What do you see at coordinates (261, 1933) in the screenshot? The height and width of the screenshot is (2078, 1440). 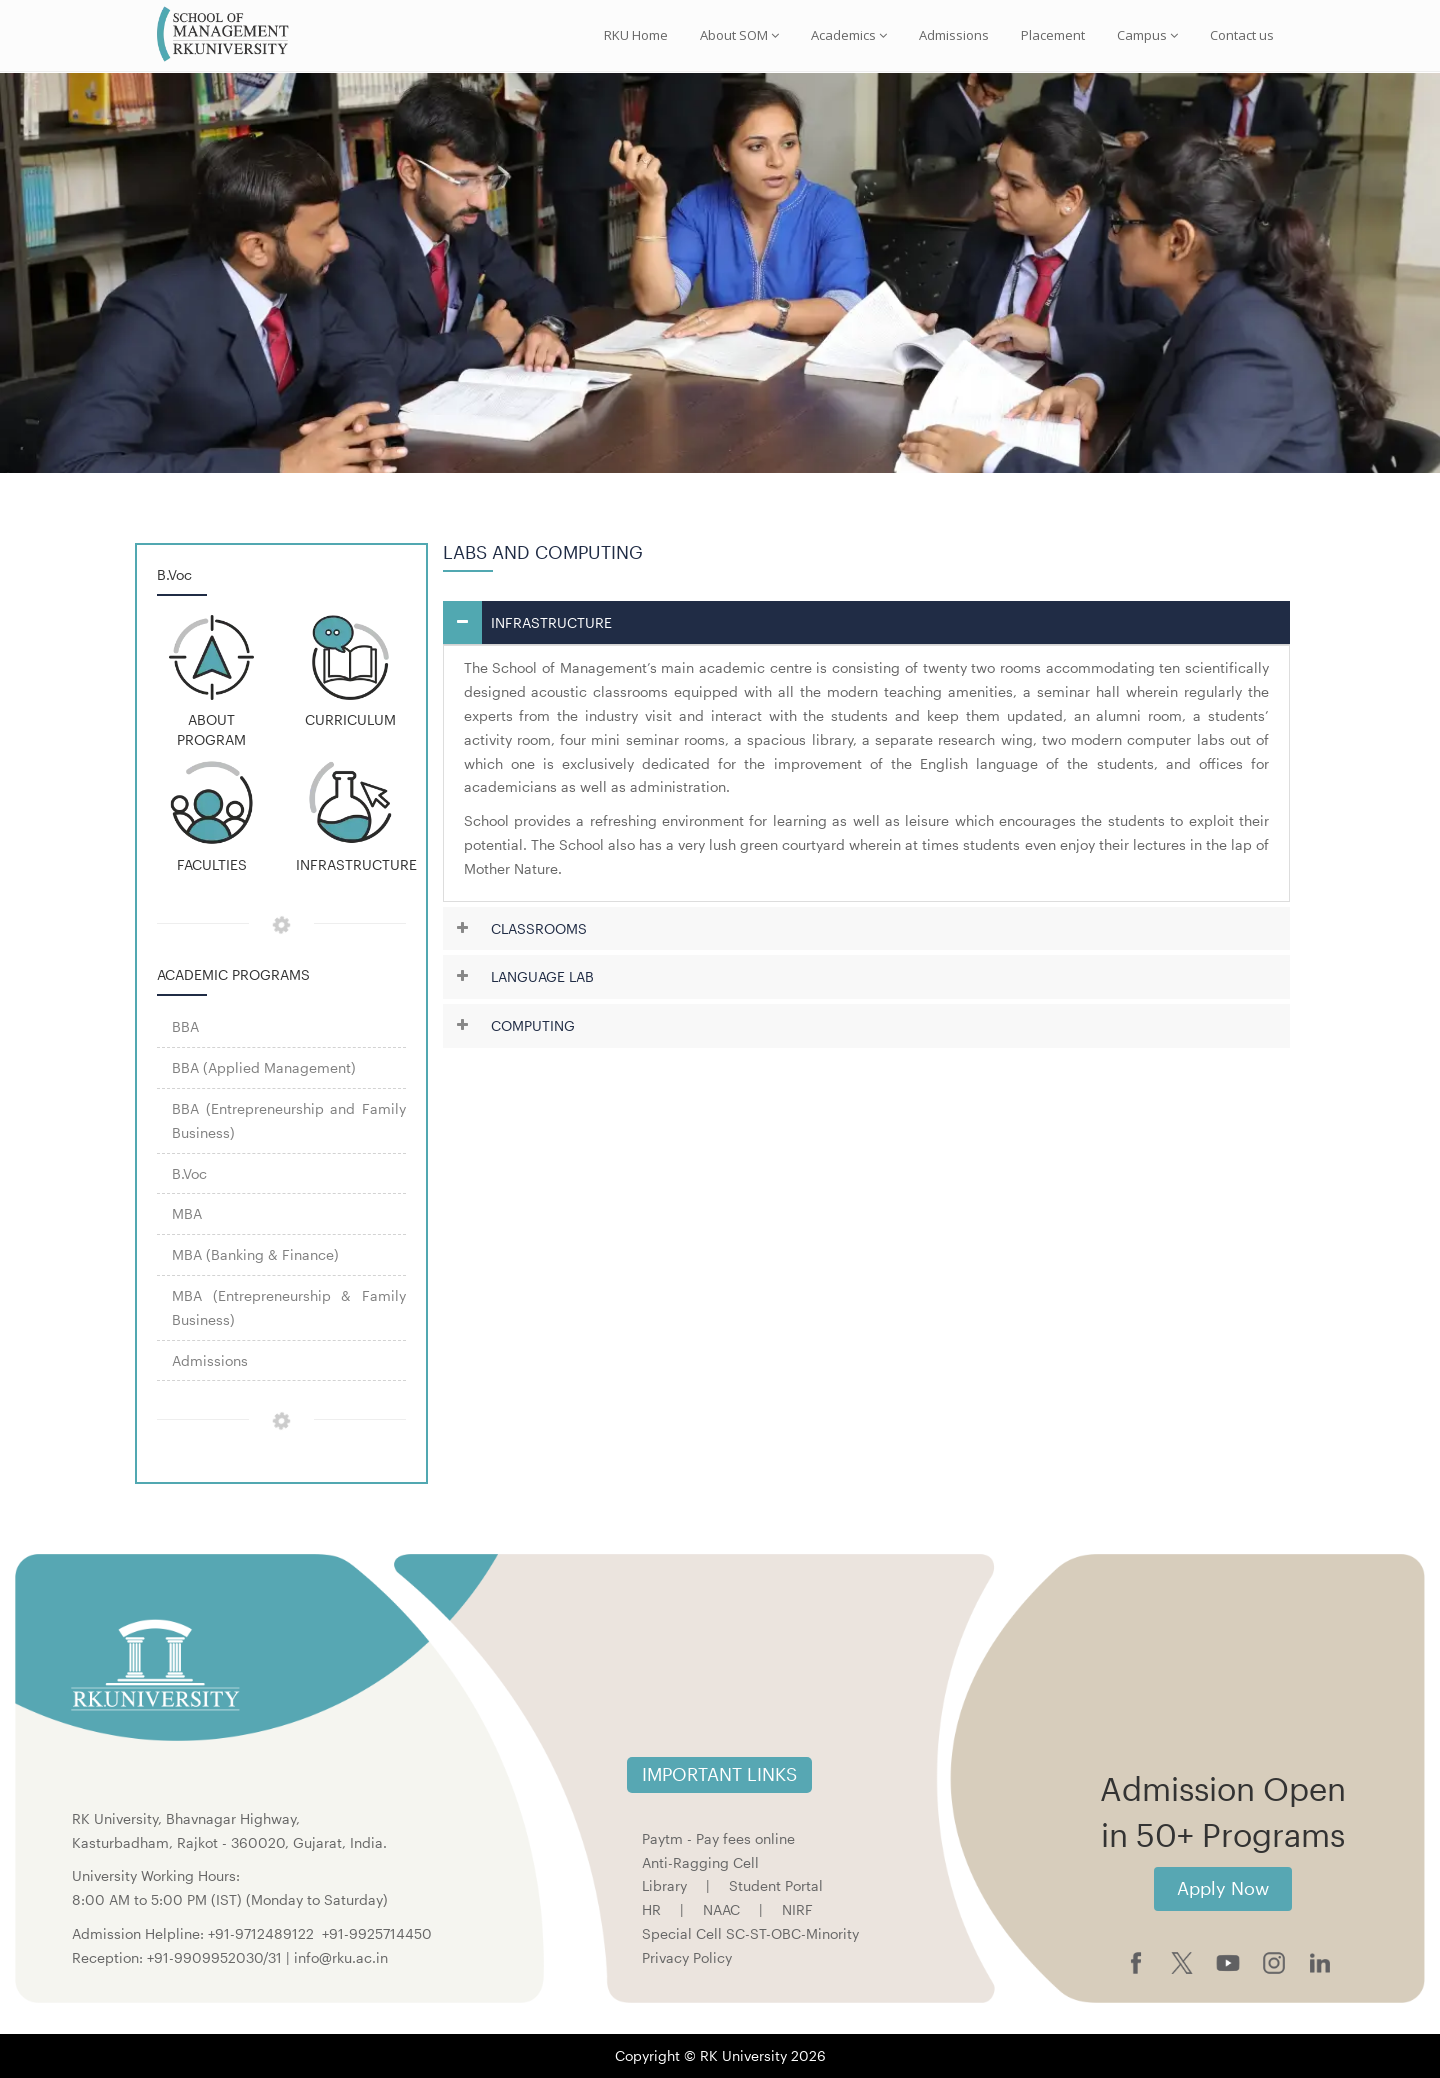 I see `+91-9712489122` at bounding box center [261, 1933].